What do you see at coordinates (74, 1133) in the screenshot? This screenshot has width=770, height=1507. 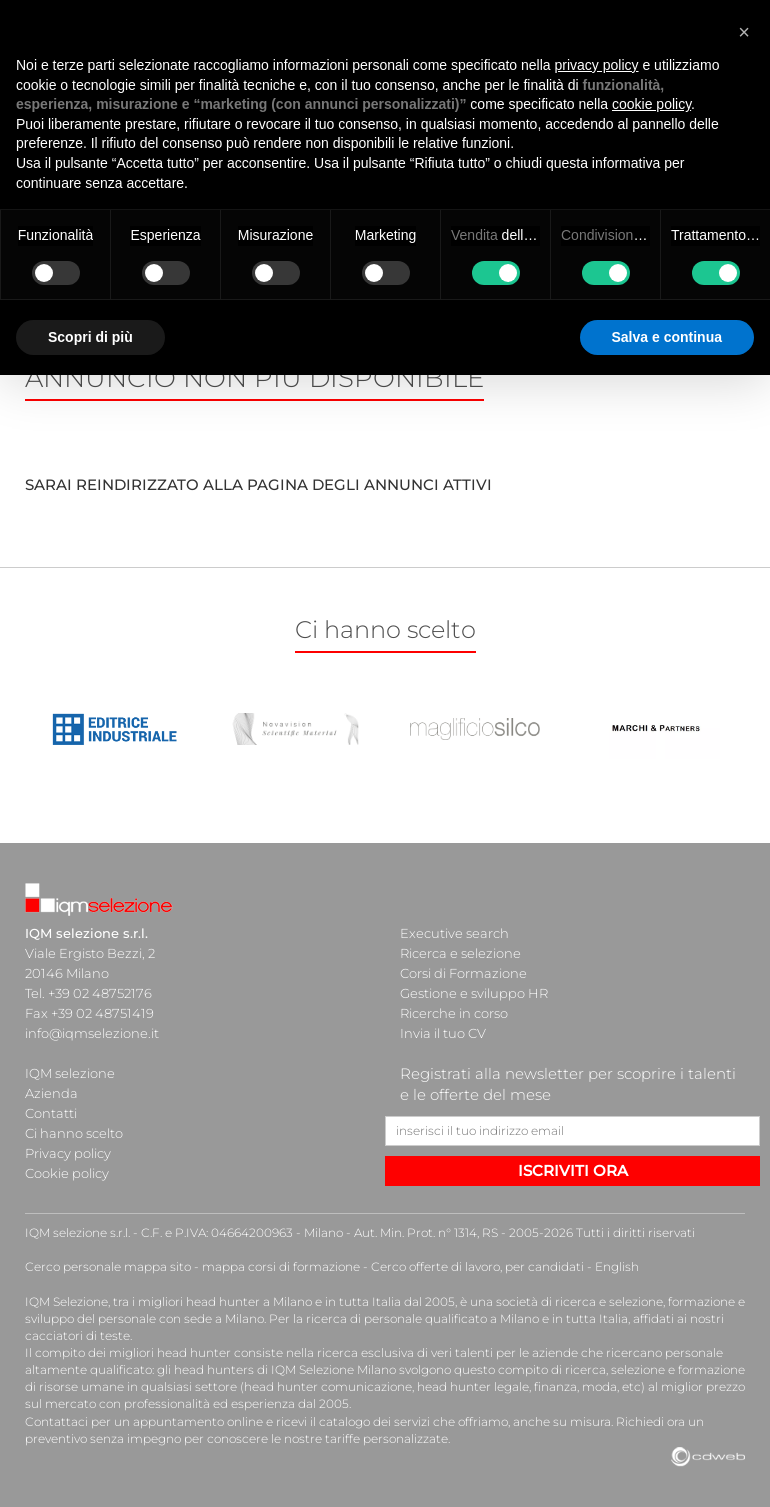 I see `Ci hanno scelto` at bounding box center [74, 1133].